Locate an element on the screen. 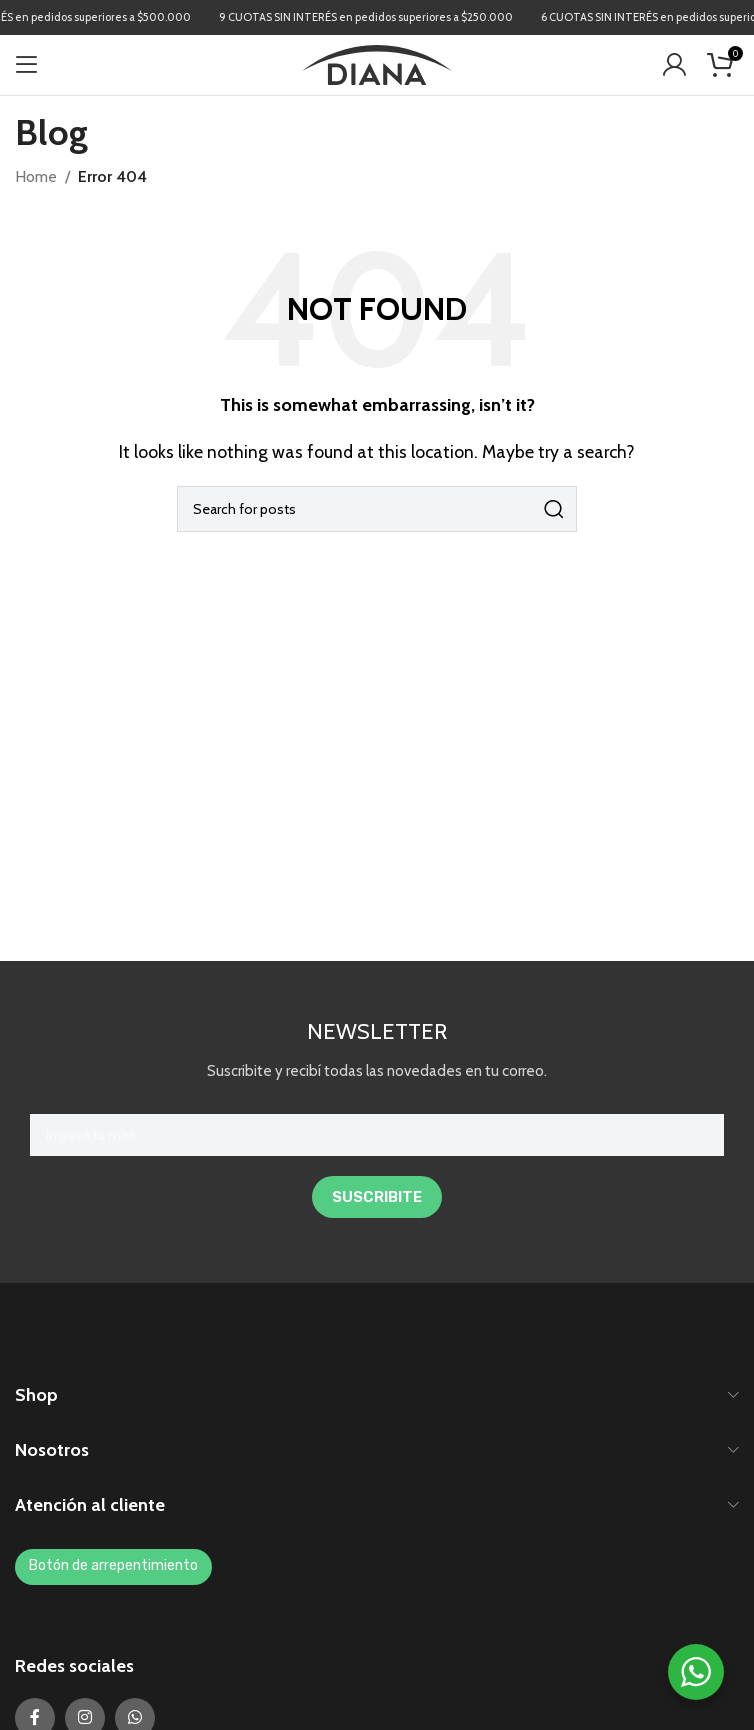  [Search] is located at coordinates (377, 509).